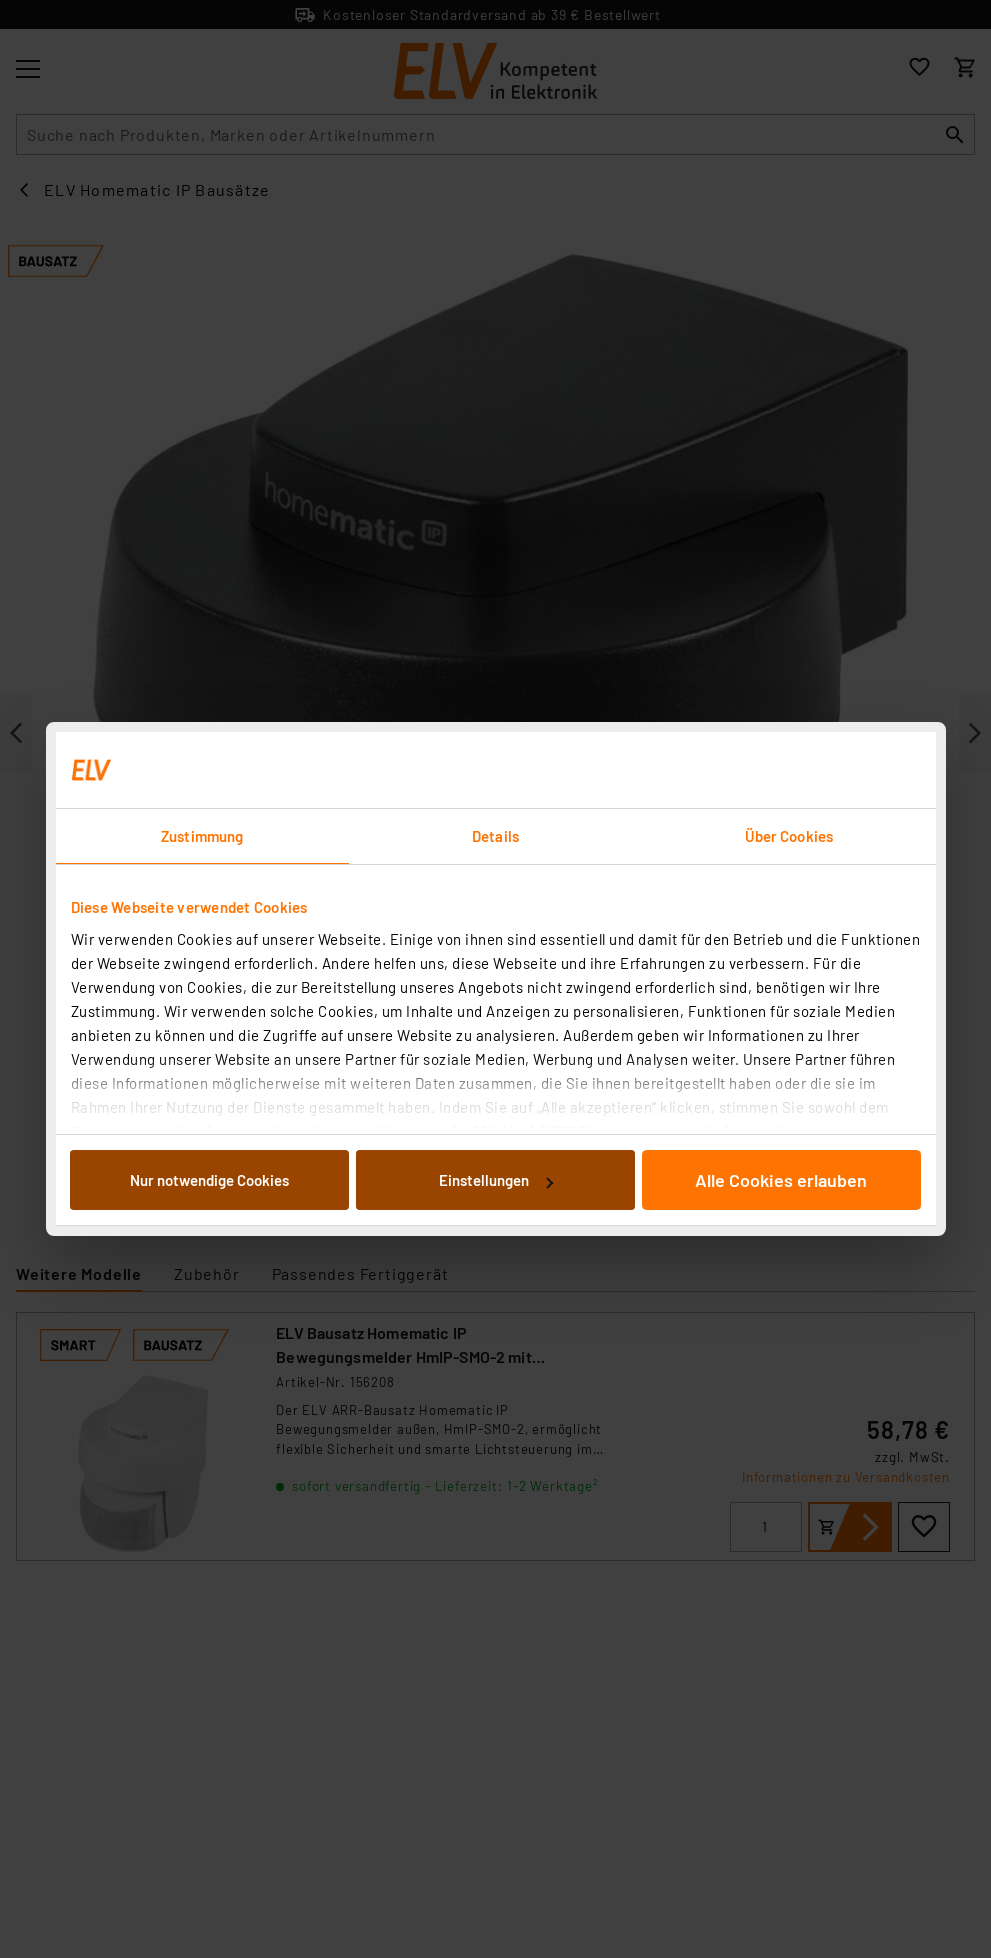 This screenshot has width=991, height=1958. Describe the element at coordinates (781, 1180) in the screenshot. I see `Alle Cookies erlauben` at that location.